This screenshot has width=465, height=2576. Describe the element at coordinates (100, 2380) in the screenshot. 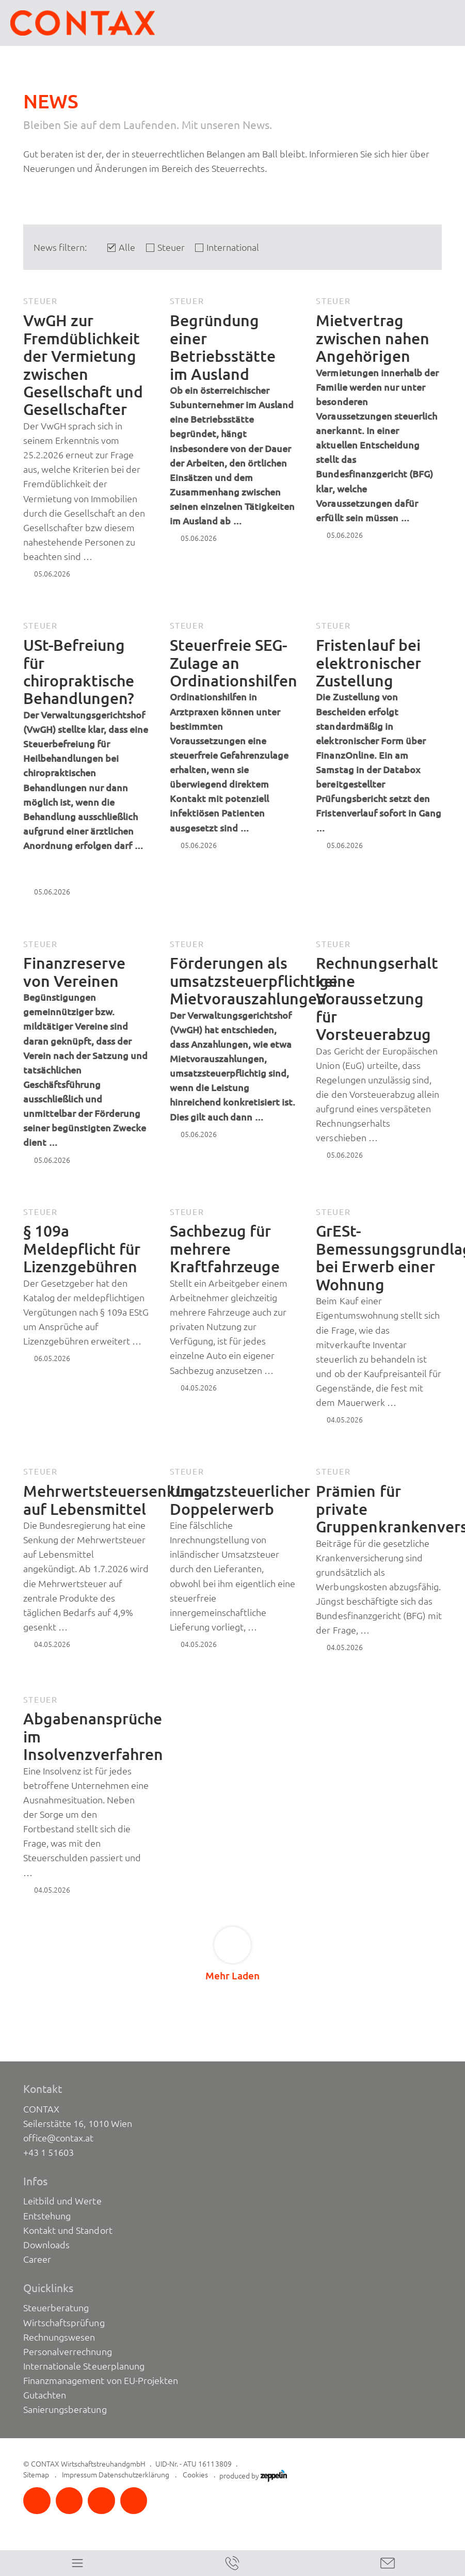

I see `Finanzmanagement von EU-Projekten` at that location.